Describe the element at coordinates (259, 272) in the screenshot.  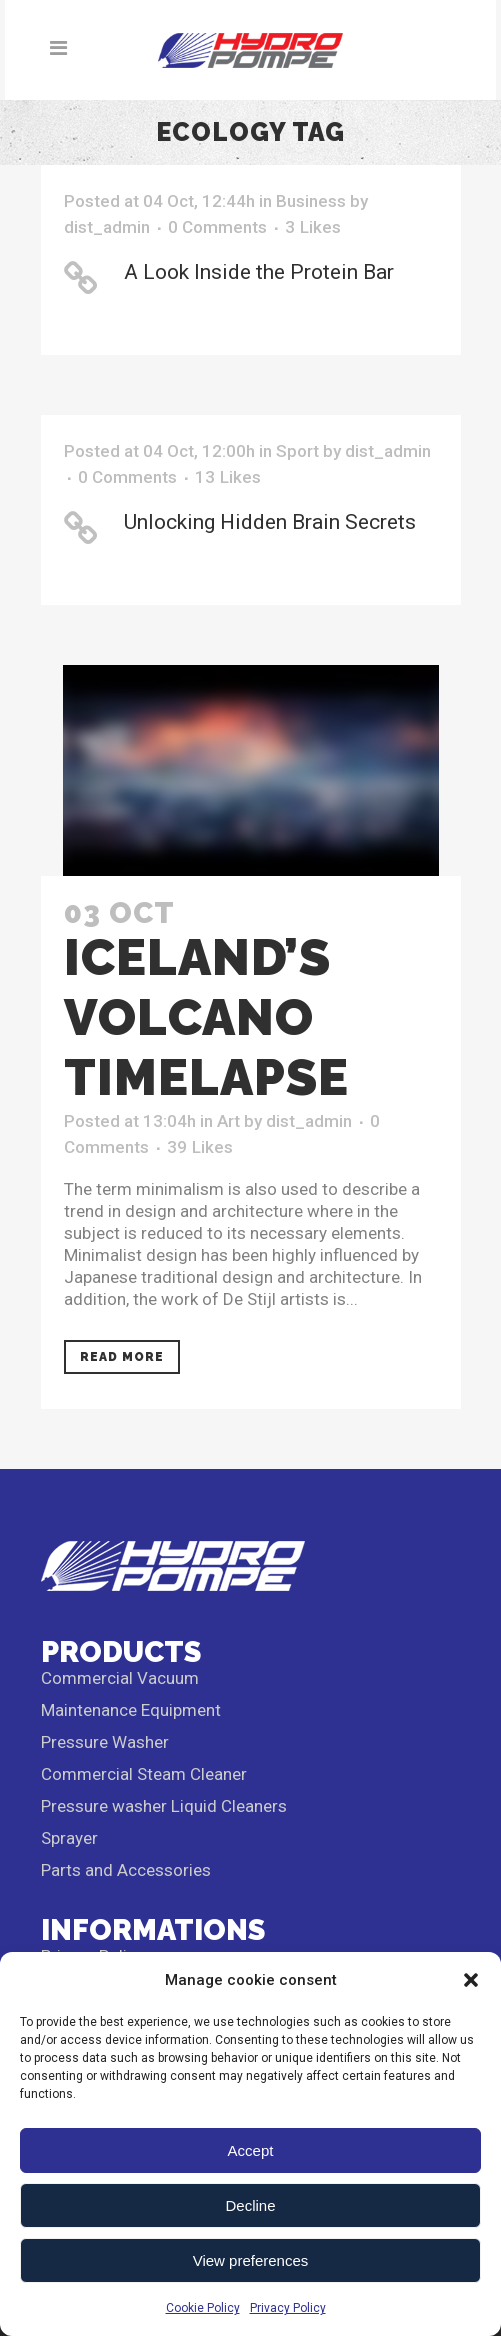
I see `A Look Inside the Protein Bar` at that location.